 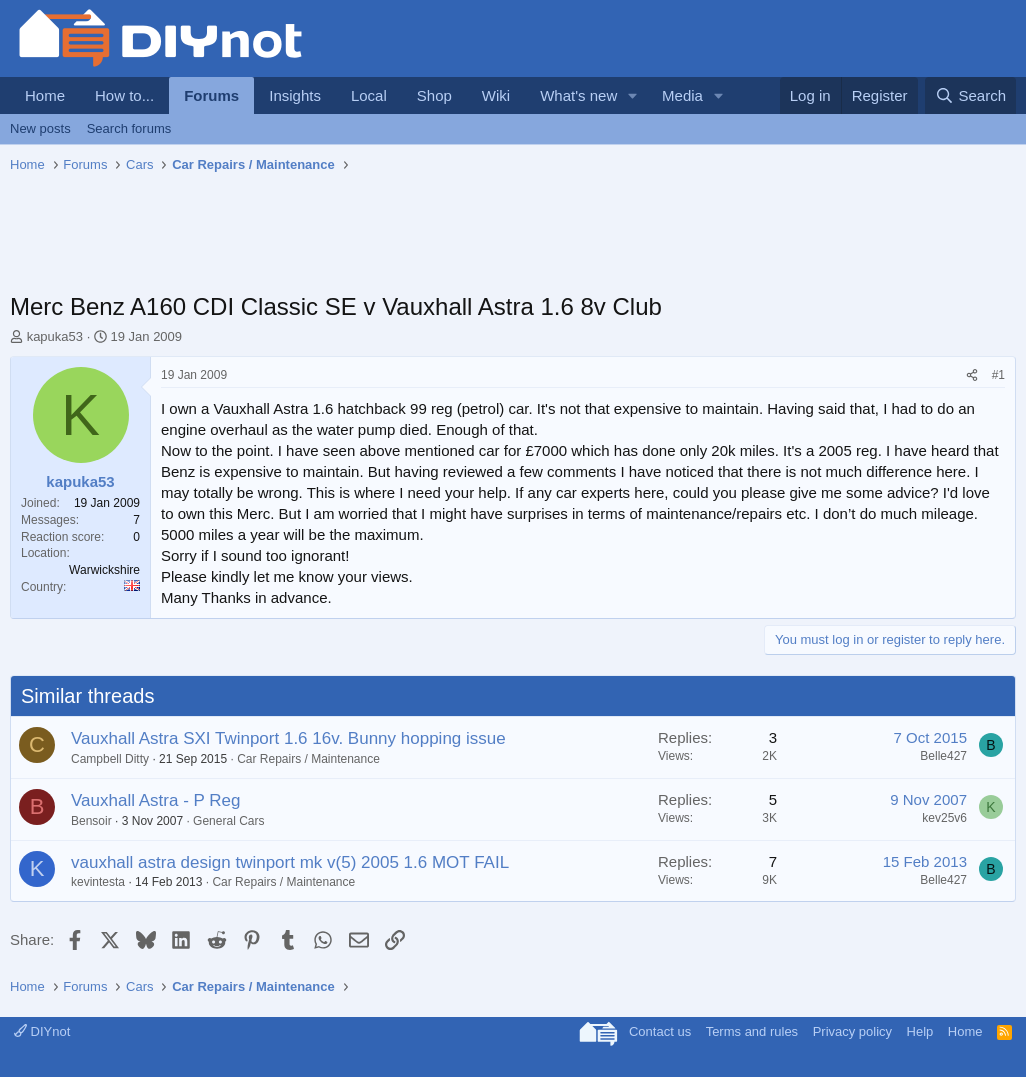 What do you see at coordinates (752, 1031) in the screenshot?
I see `Terms and rules` at bounding box center [752, 1031].